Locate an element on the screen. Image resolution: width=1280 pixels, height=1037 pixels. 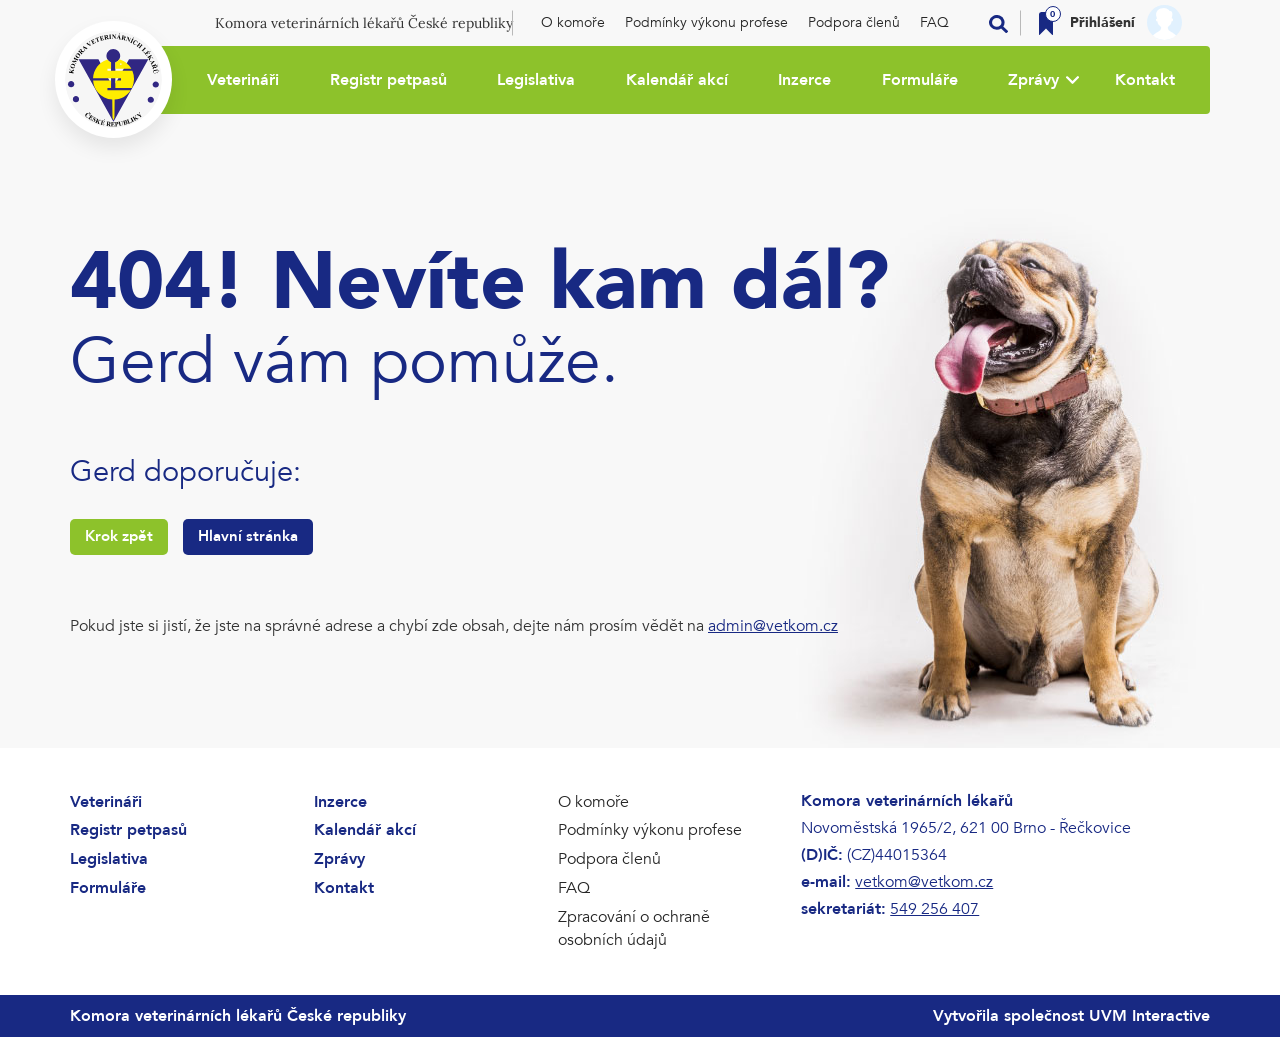
admin@vetkom.cz is located at coordinates (773, 626).